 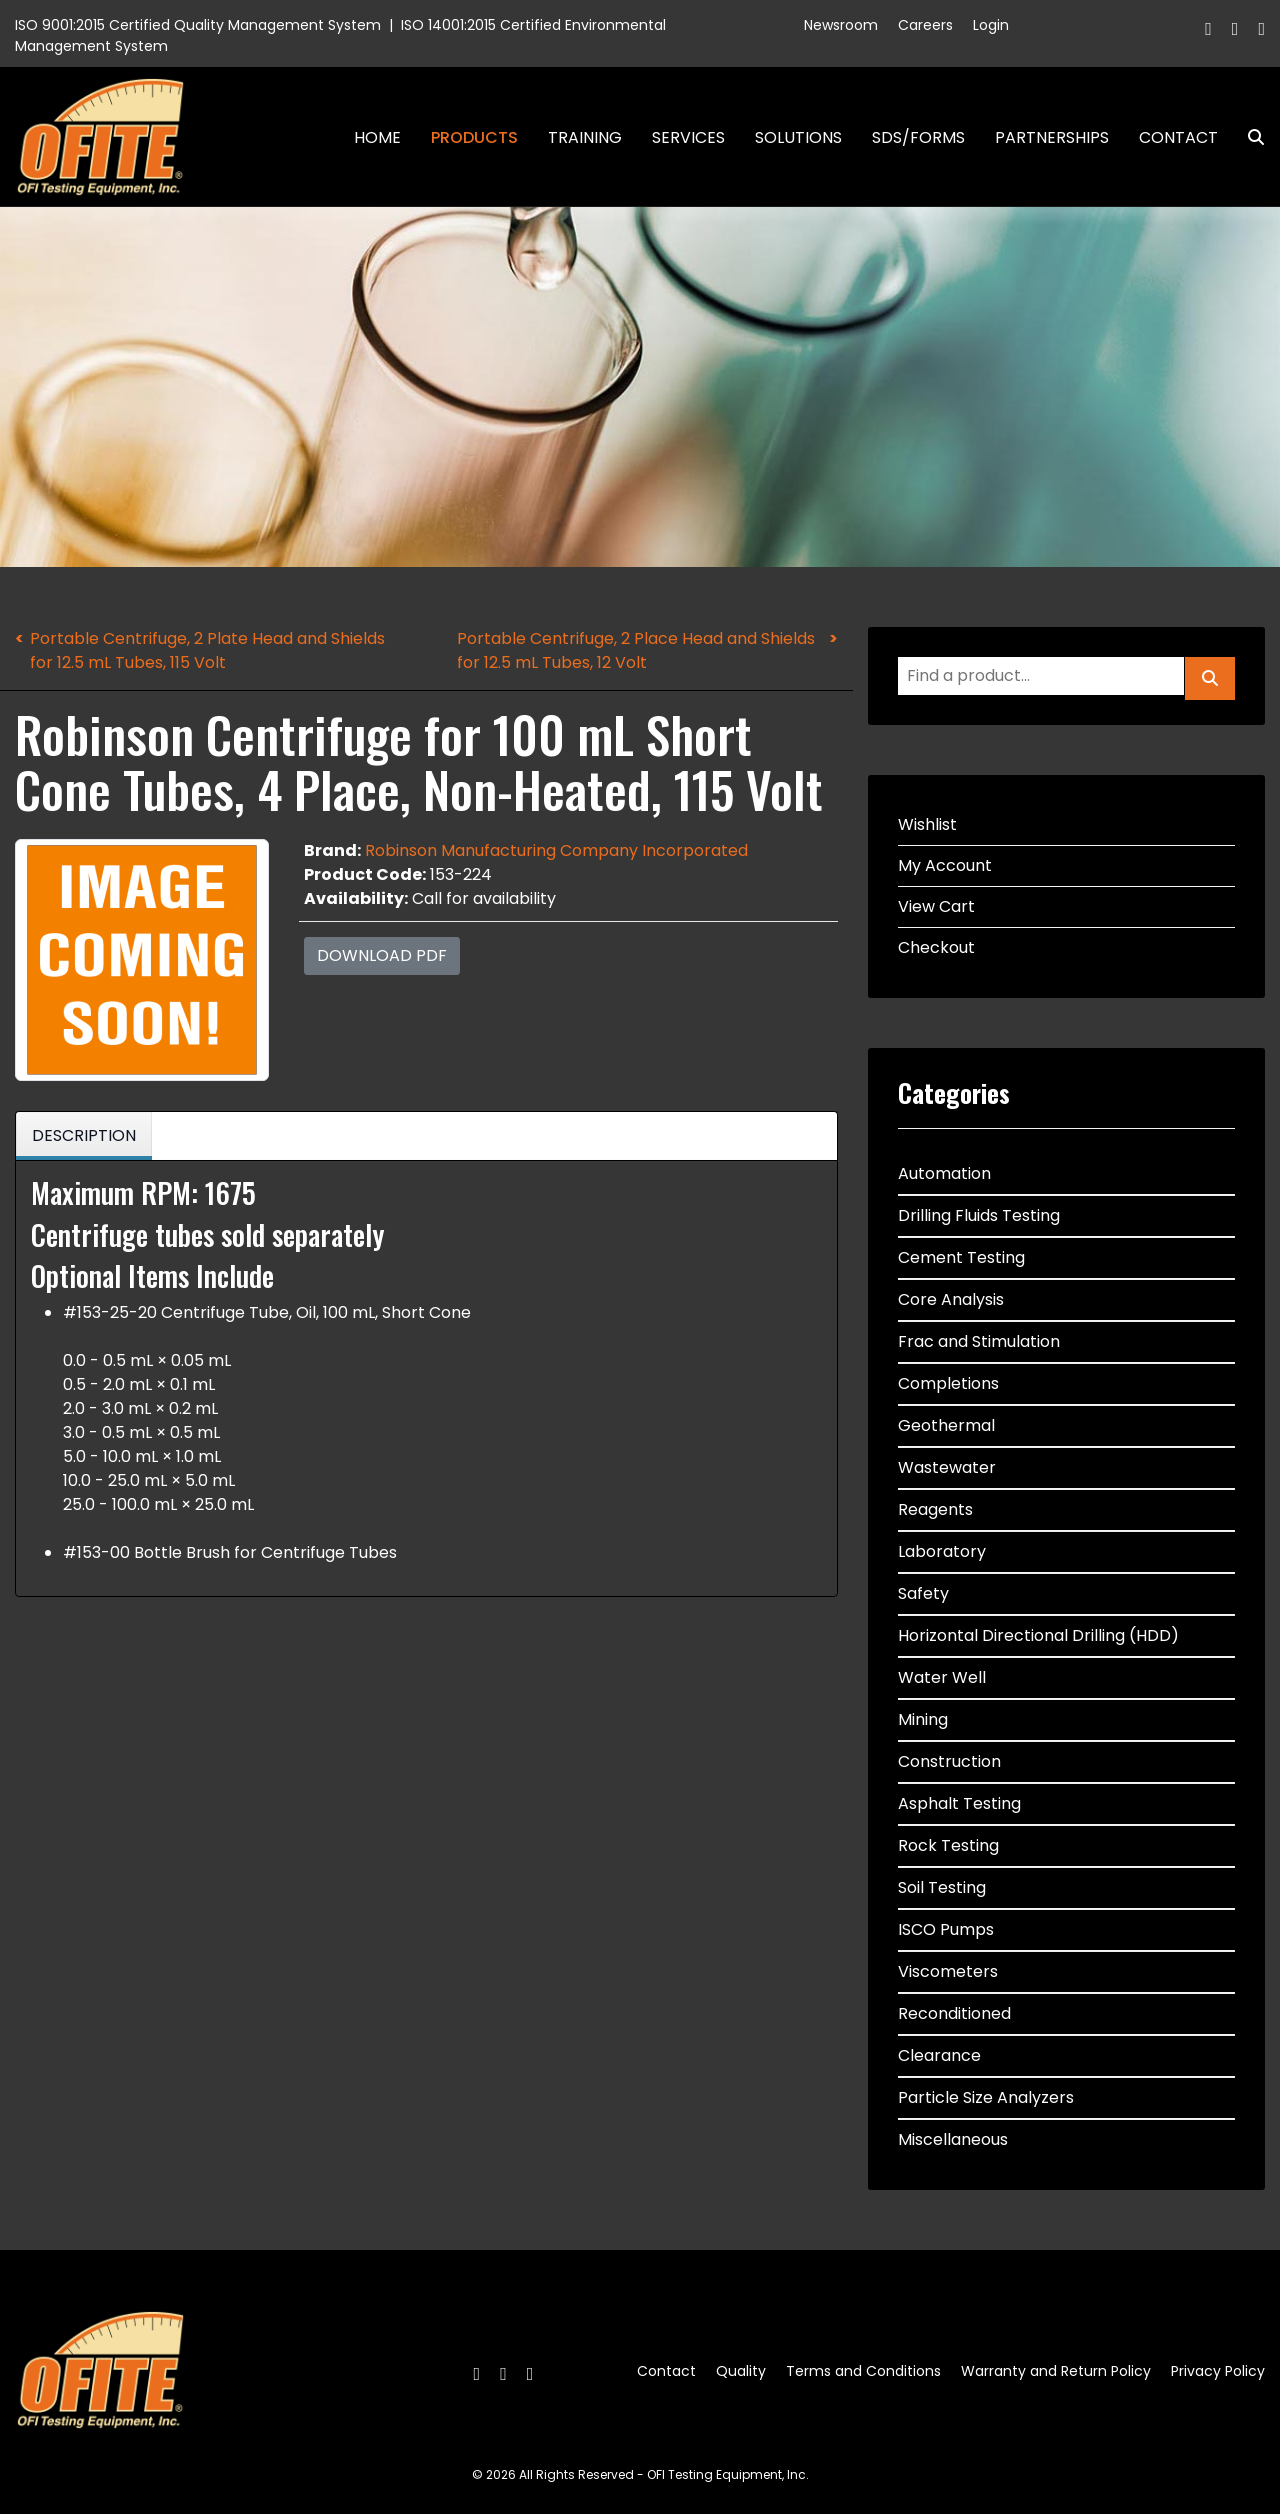 What do you see at coordinates (953, 2139) in the screenshot?
I see `Miscellaneous` at bounding box center [953, 2139].